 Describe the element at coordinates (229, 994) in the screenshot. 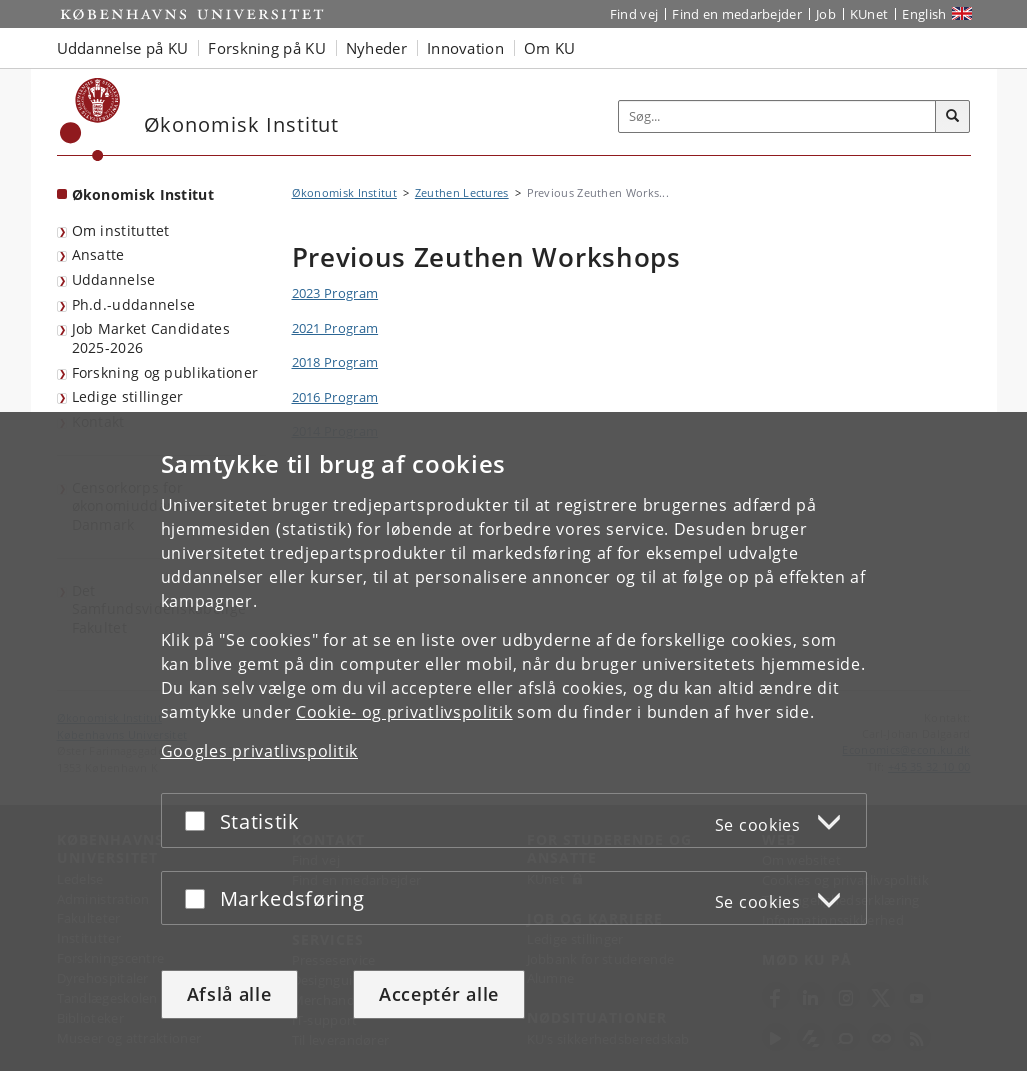

I see `Afslå alle` at that location.